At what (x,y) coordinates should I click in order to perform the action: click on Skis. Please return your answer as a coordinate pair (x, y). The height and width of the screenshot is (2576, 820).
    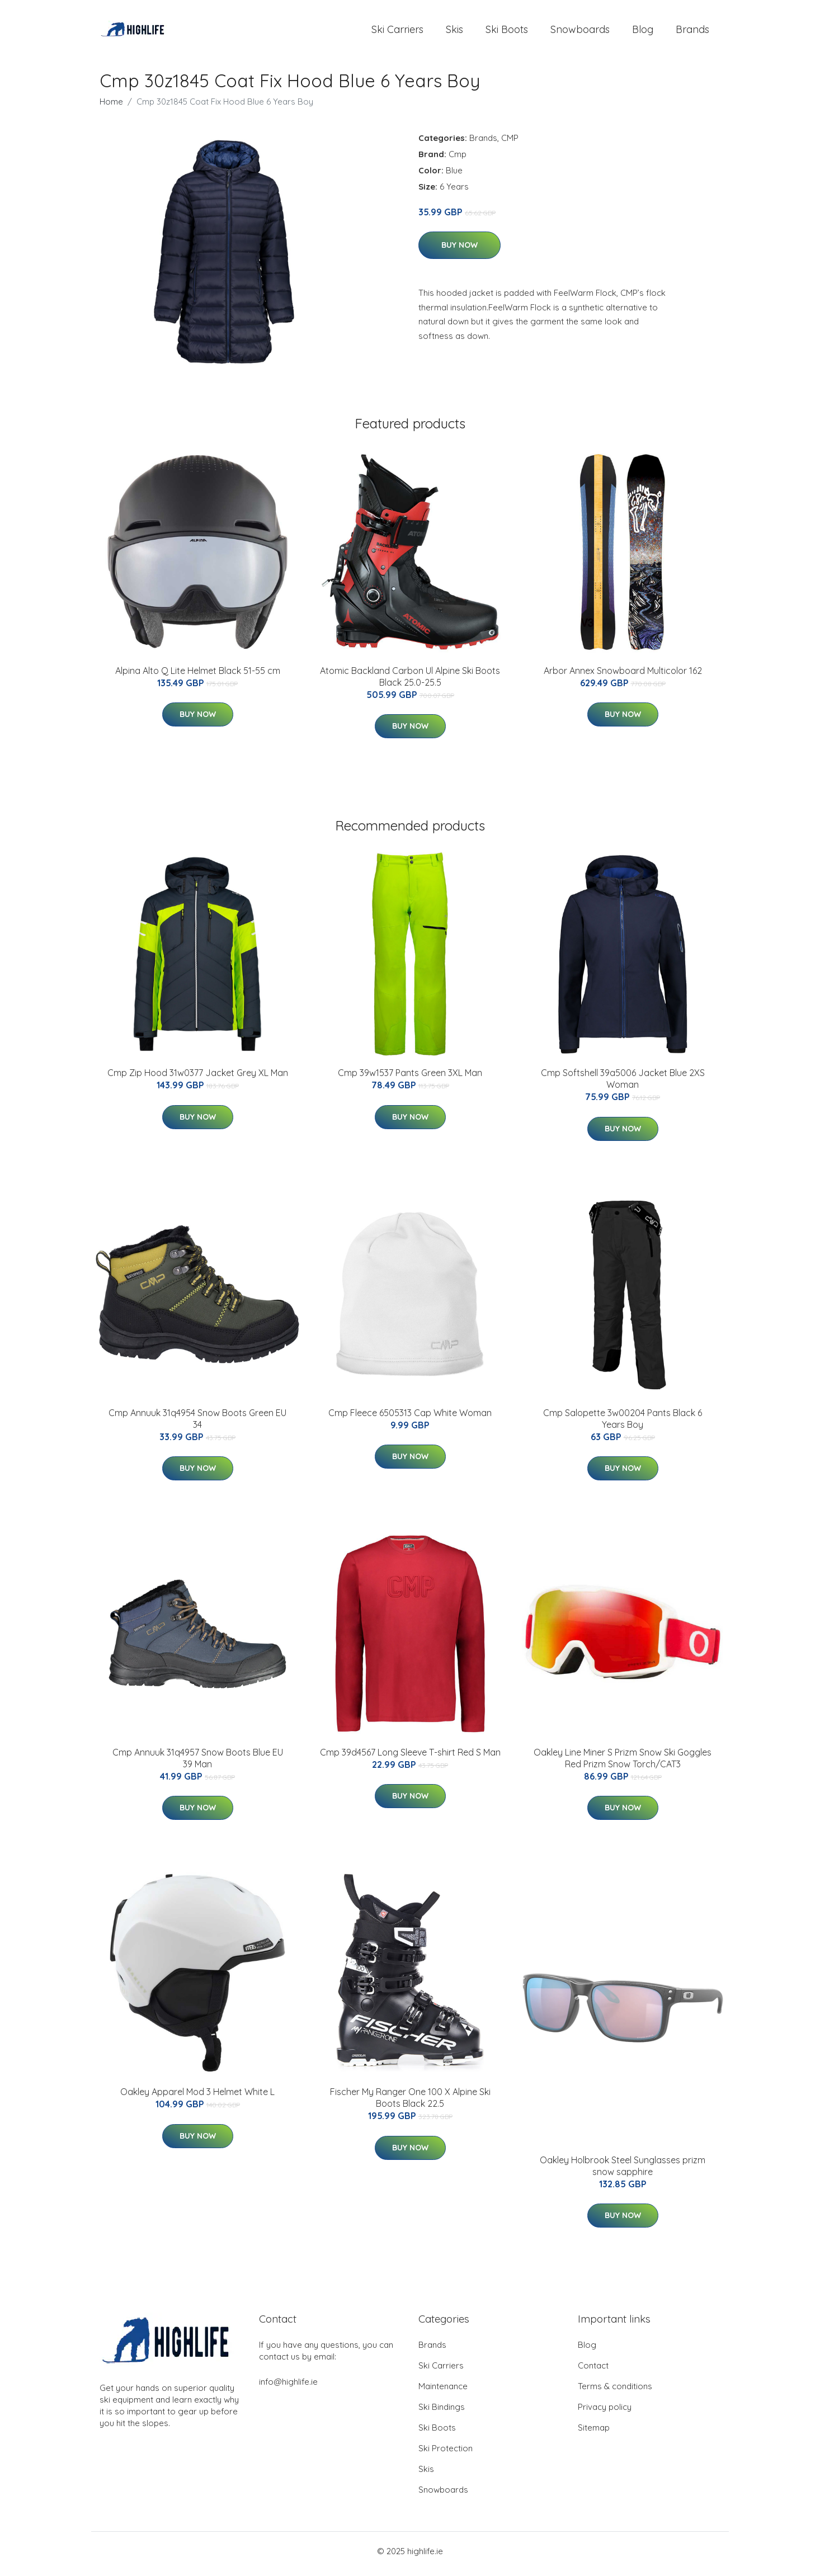
    Looking at the image, I should click on (454, 32).